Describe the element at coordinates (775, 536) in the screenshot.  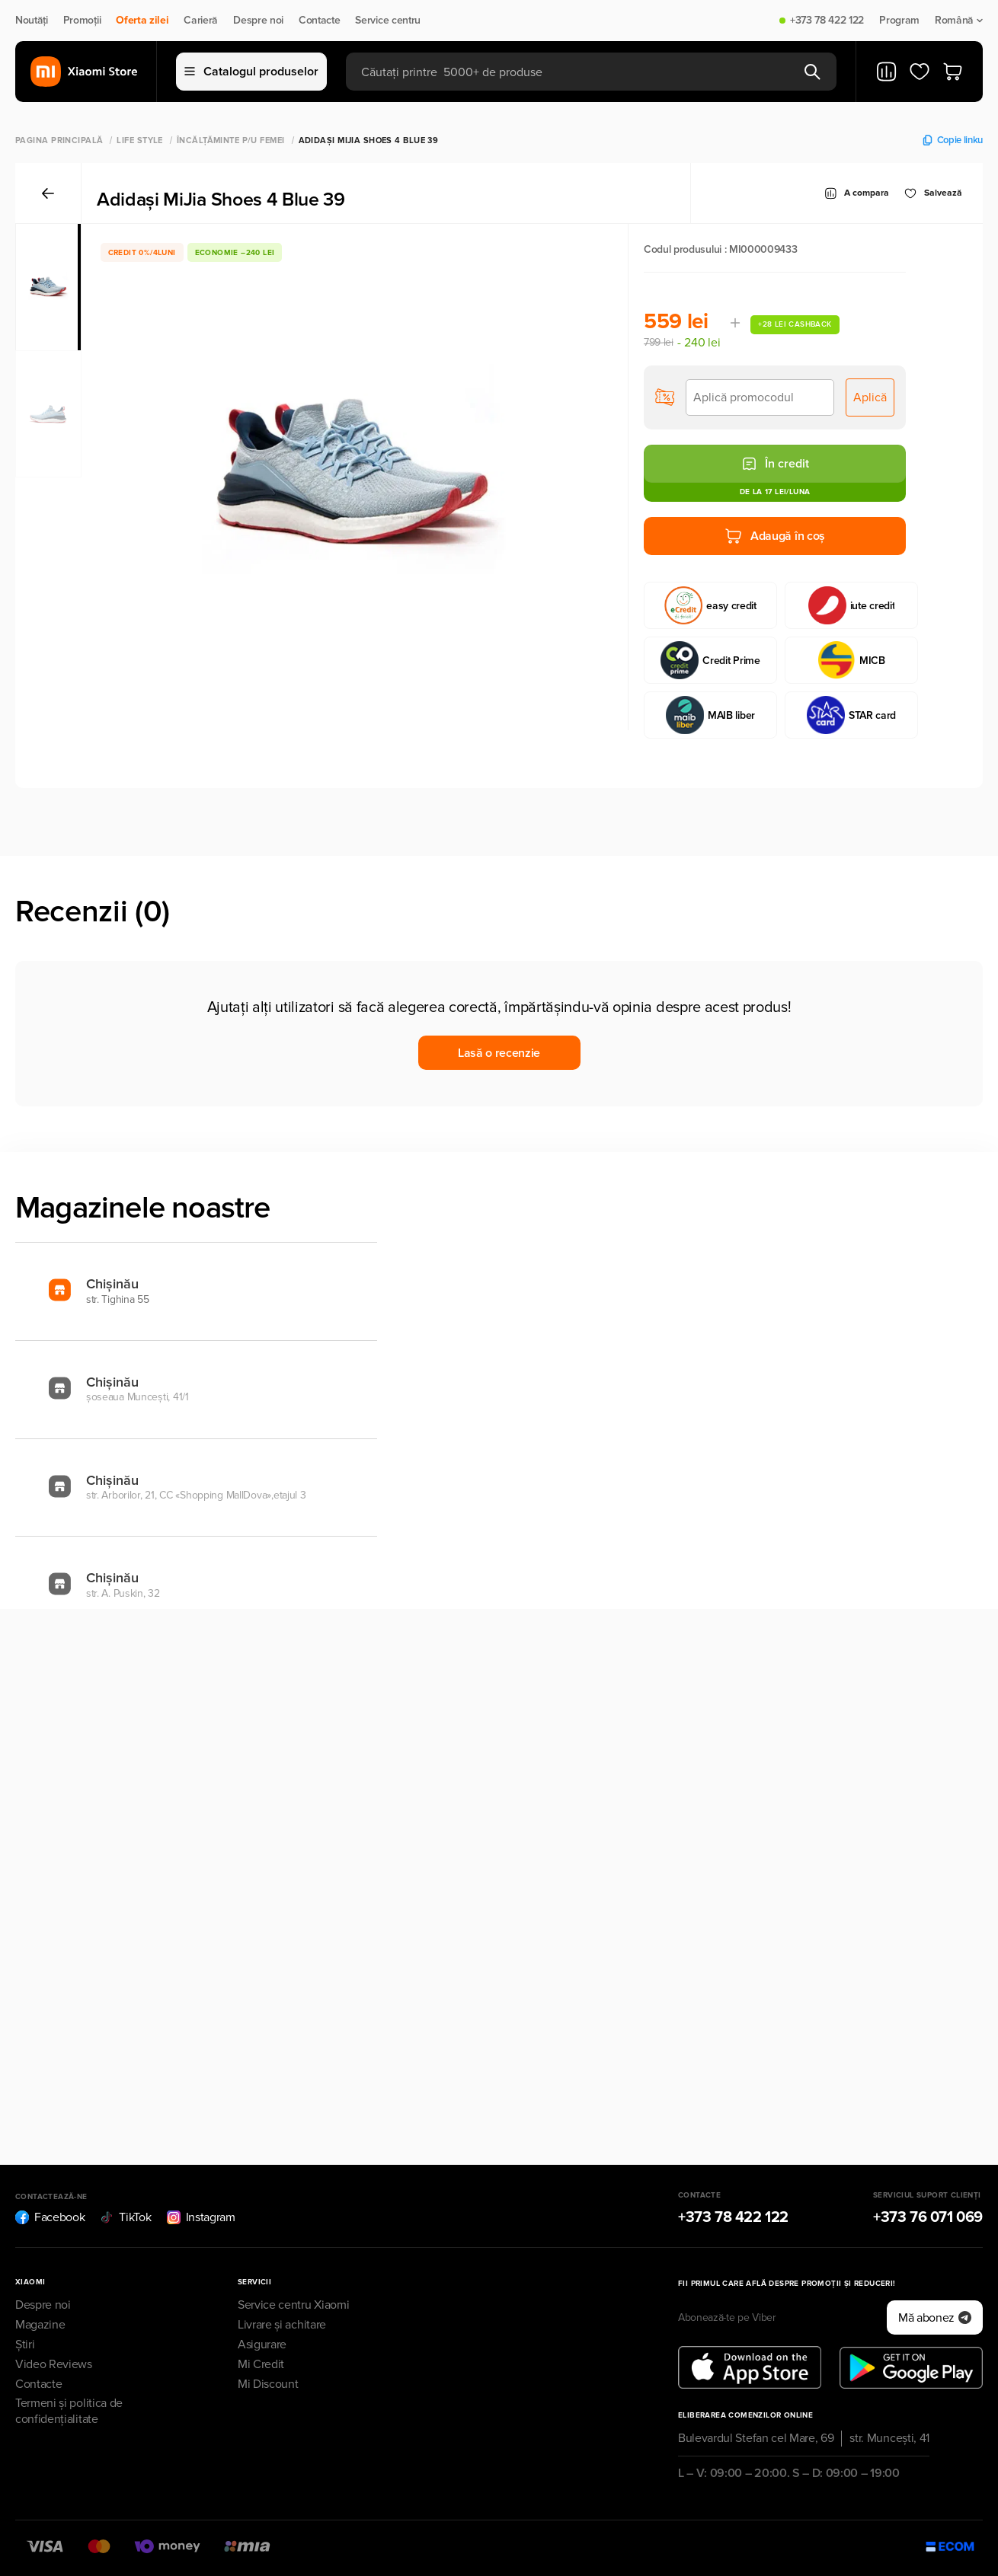
I see `Adaugă în coș` at that location.